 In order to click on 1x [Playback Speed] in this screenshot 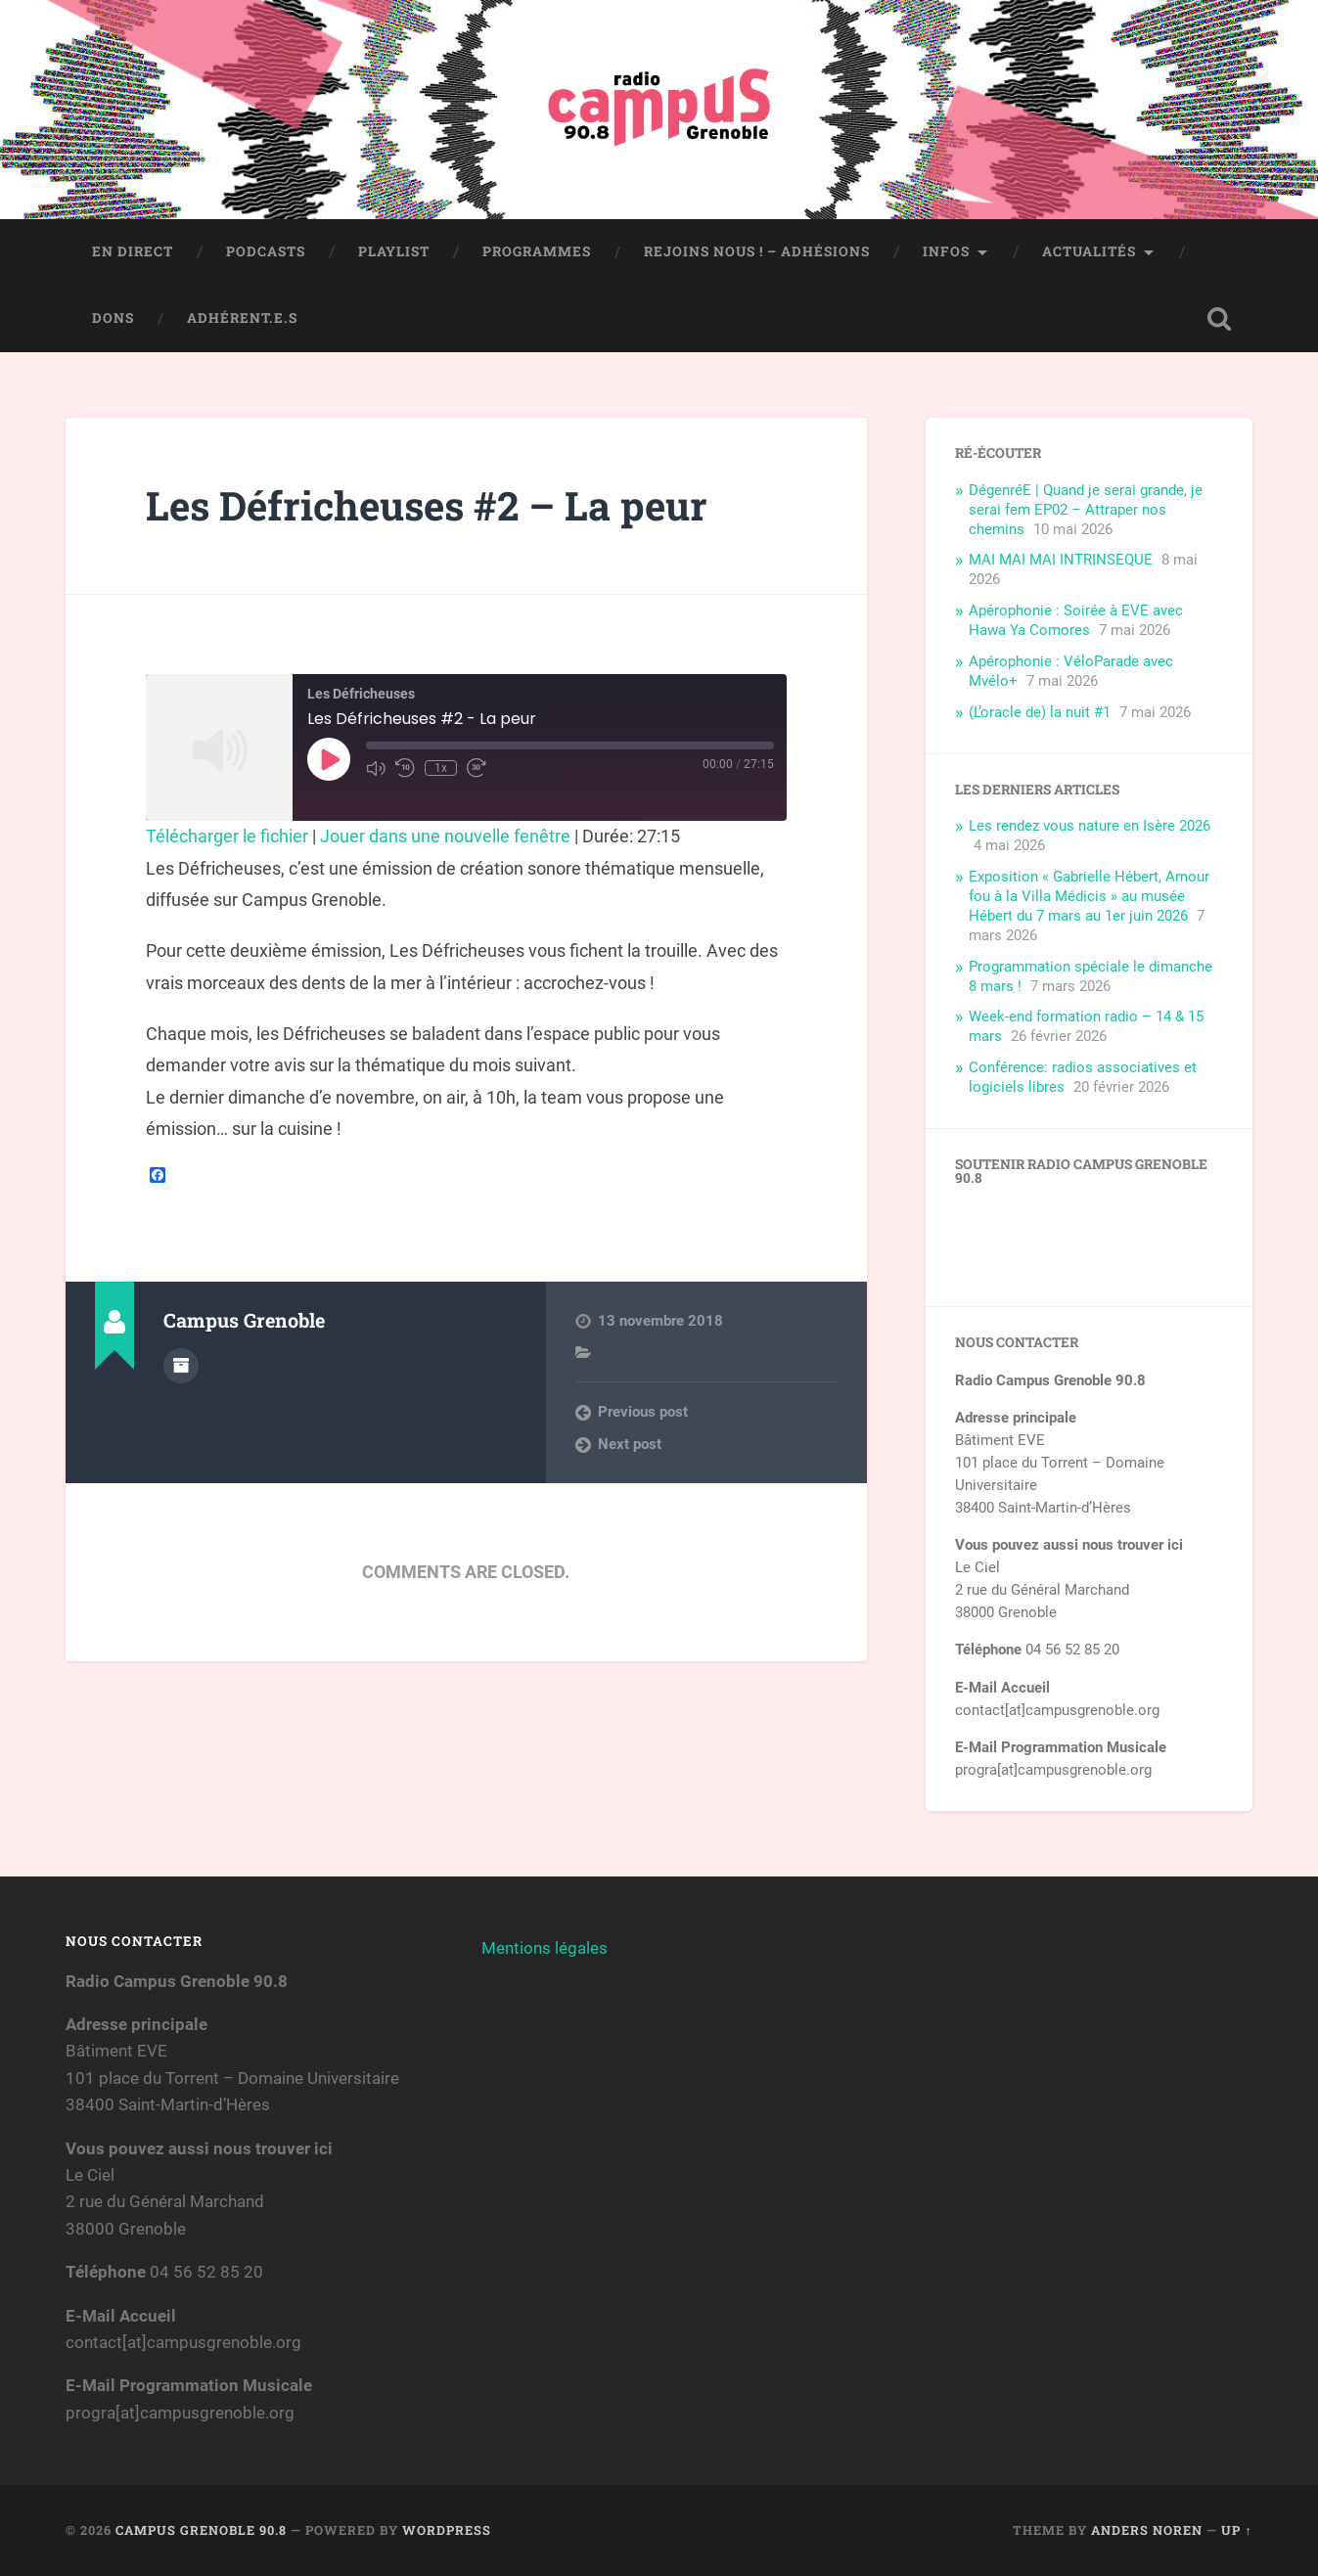, I will do `click(440, 768)`.